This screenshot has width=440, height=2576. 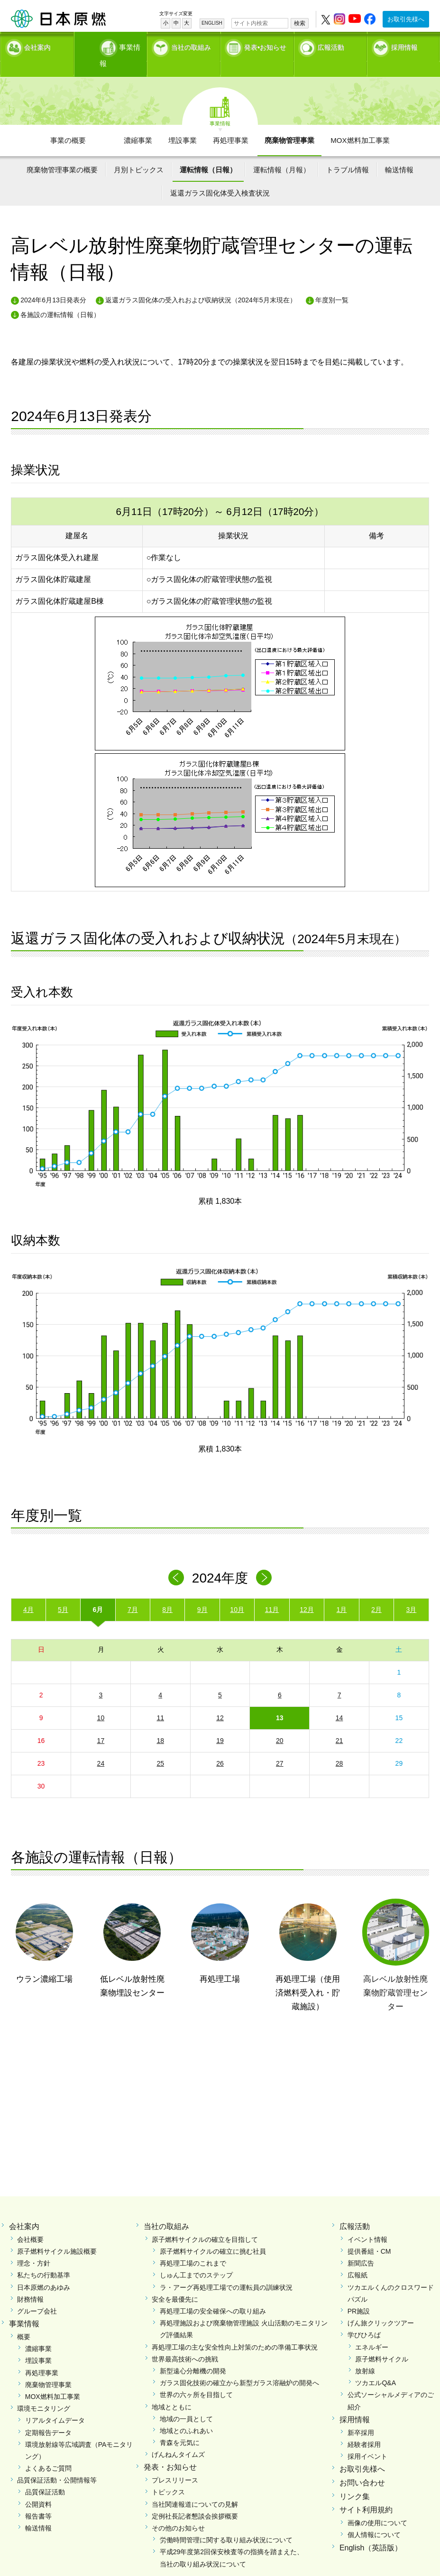 What do you see at coordinates (365, 2354) in the screenshot?
I see `放射線` at bounding box center [365, 2354].